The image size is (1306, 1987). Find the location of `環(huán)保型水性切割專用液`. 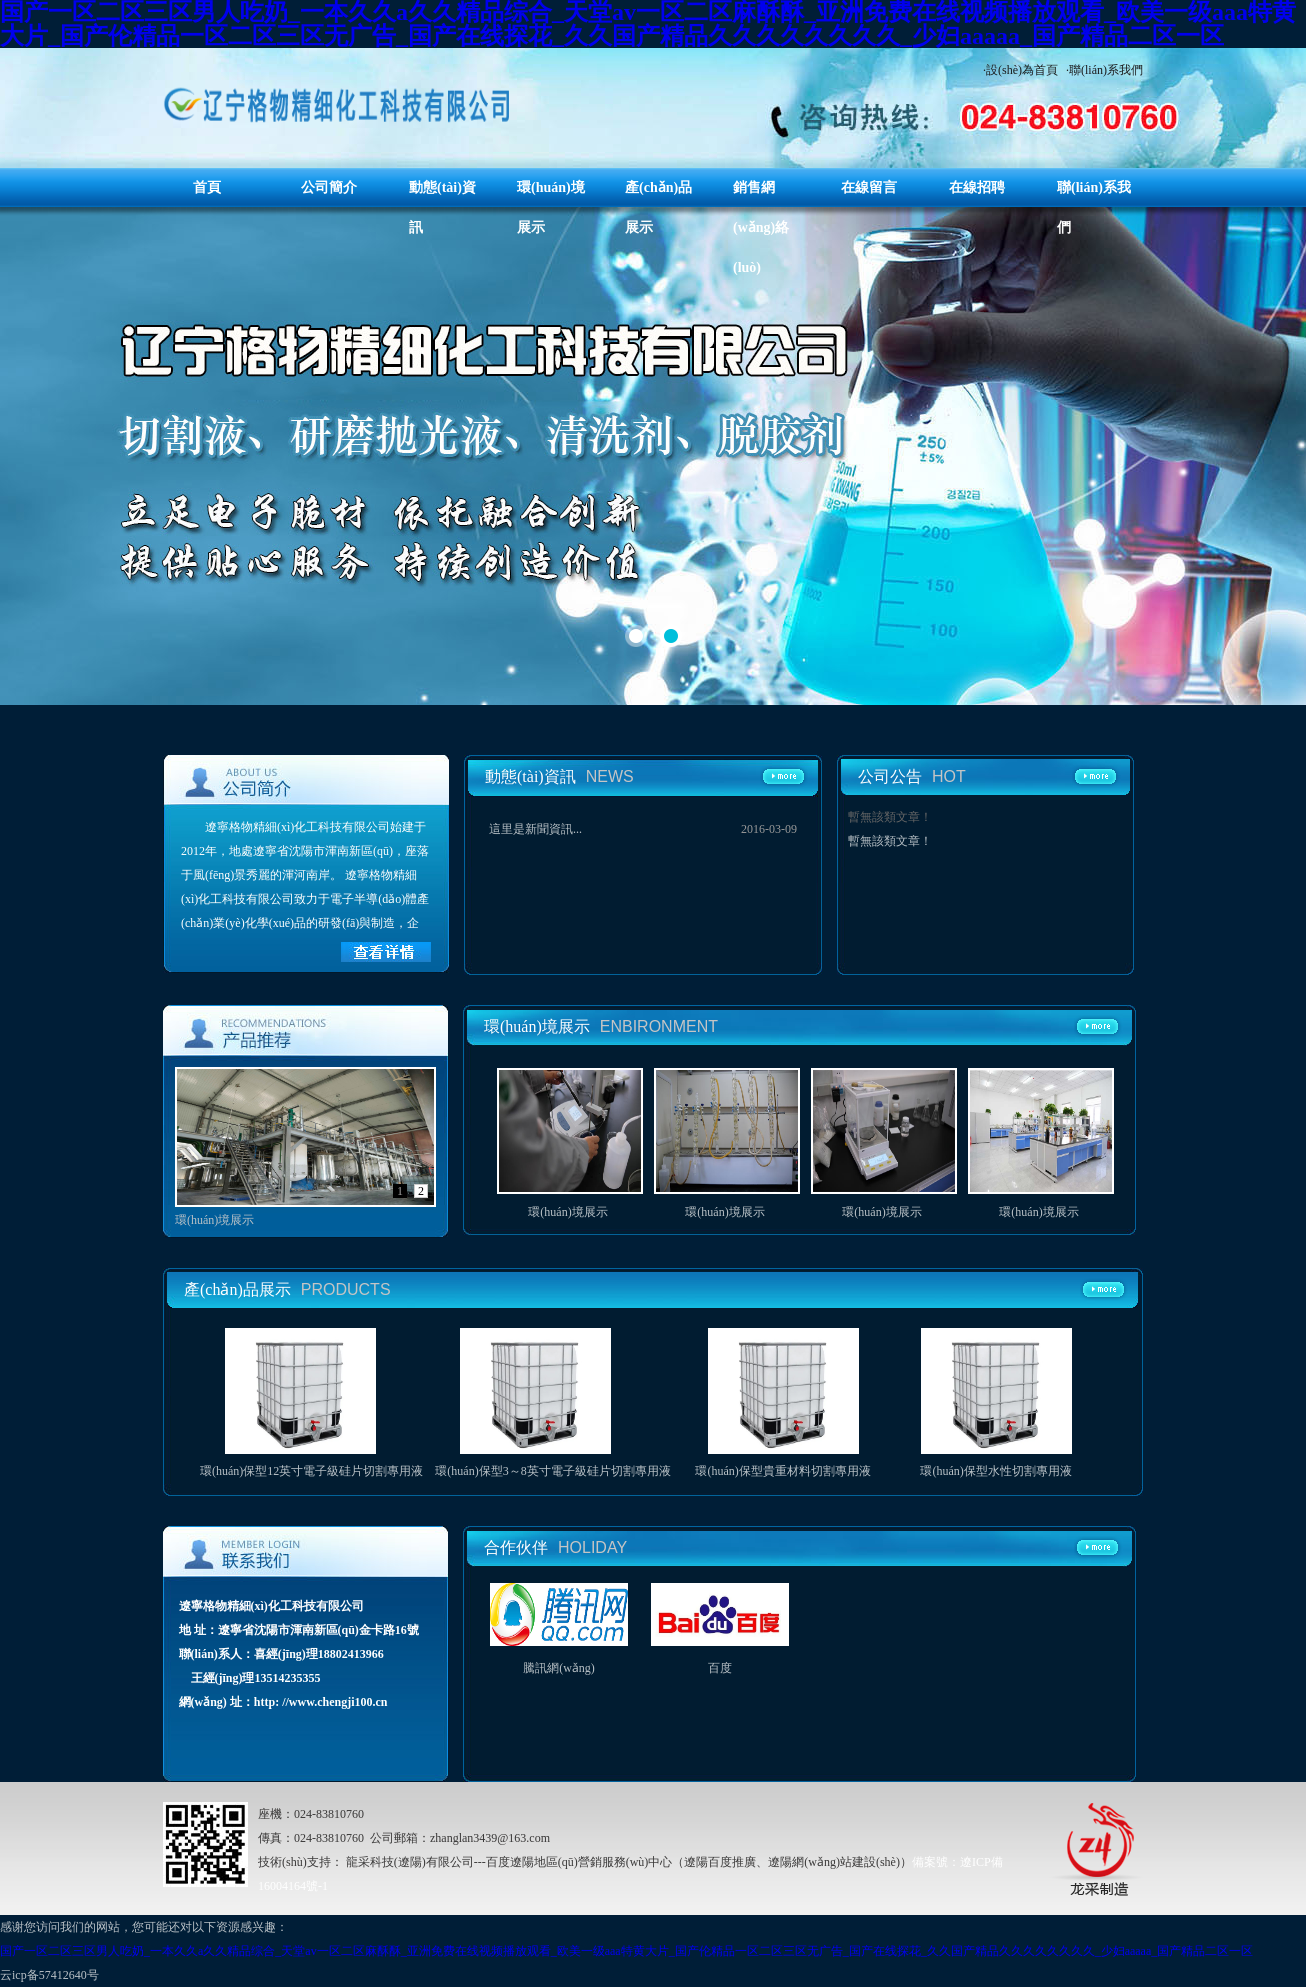

環(huán)保型水性切割專用液 is located at coordinates (995, 1471).